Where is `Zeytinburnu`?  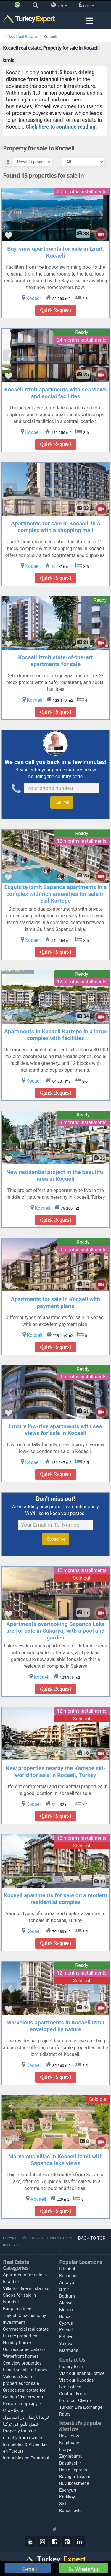 Zeytinburnu is located at coordinates (71, 2456).